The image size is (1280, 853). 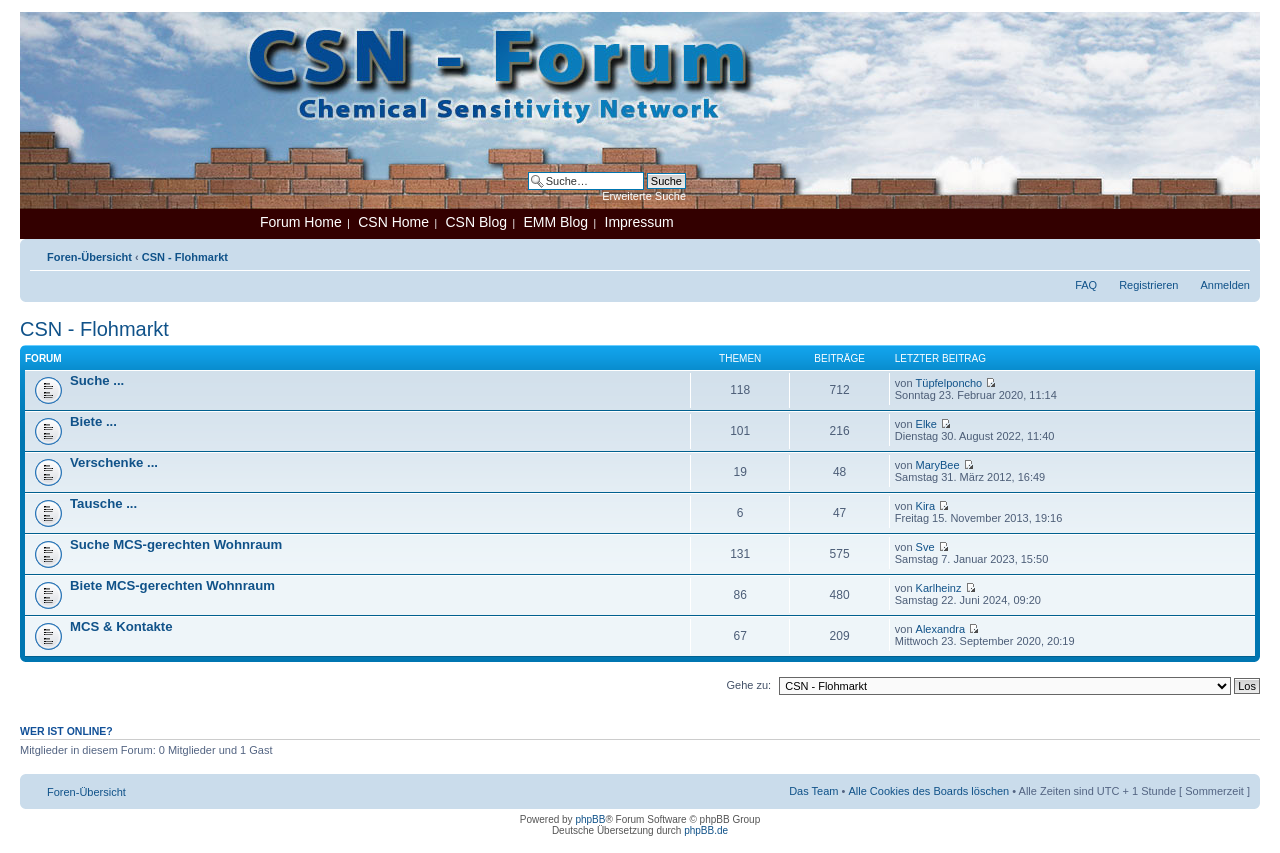 What do you see at coordinates (172, 585) in the screenshot?
I see `Biete MCS-gerechten Wohnraum` at bounding box center [172, 585].